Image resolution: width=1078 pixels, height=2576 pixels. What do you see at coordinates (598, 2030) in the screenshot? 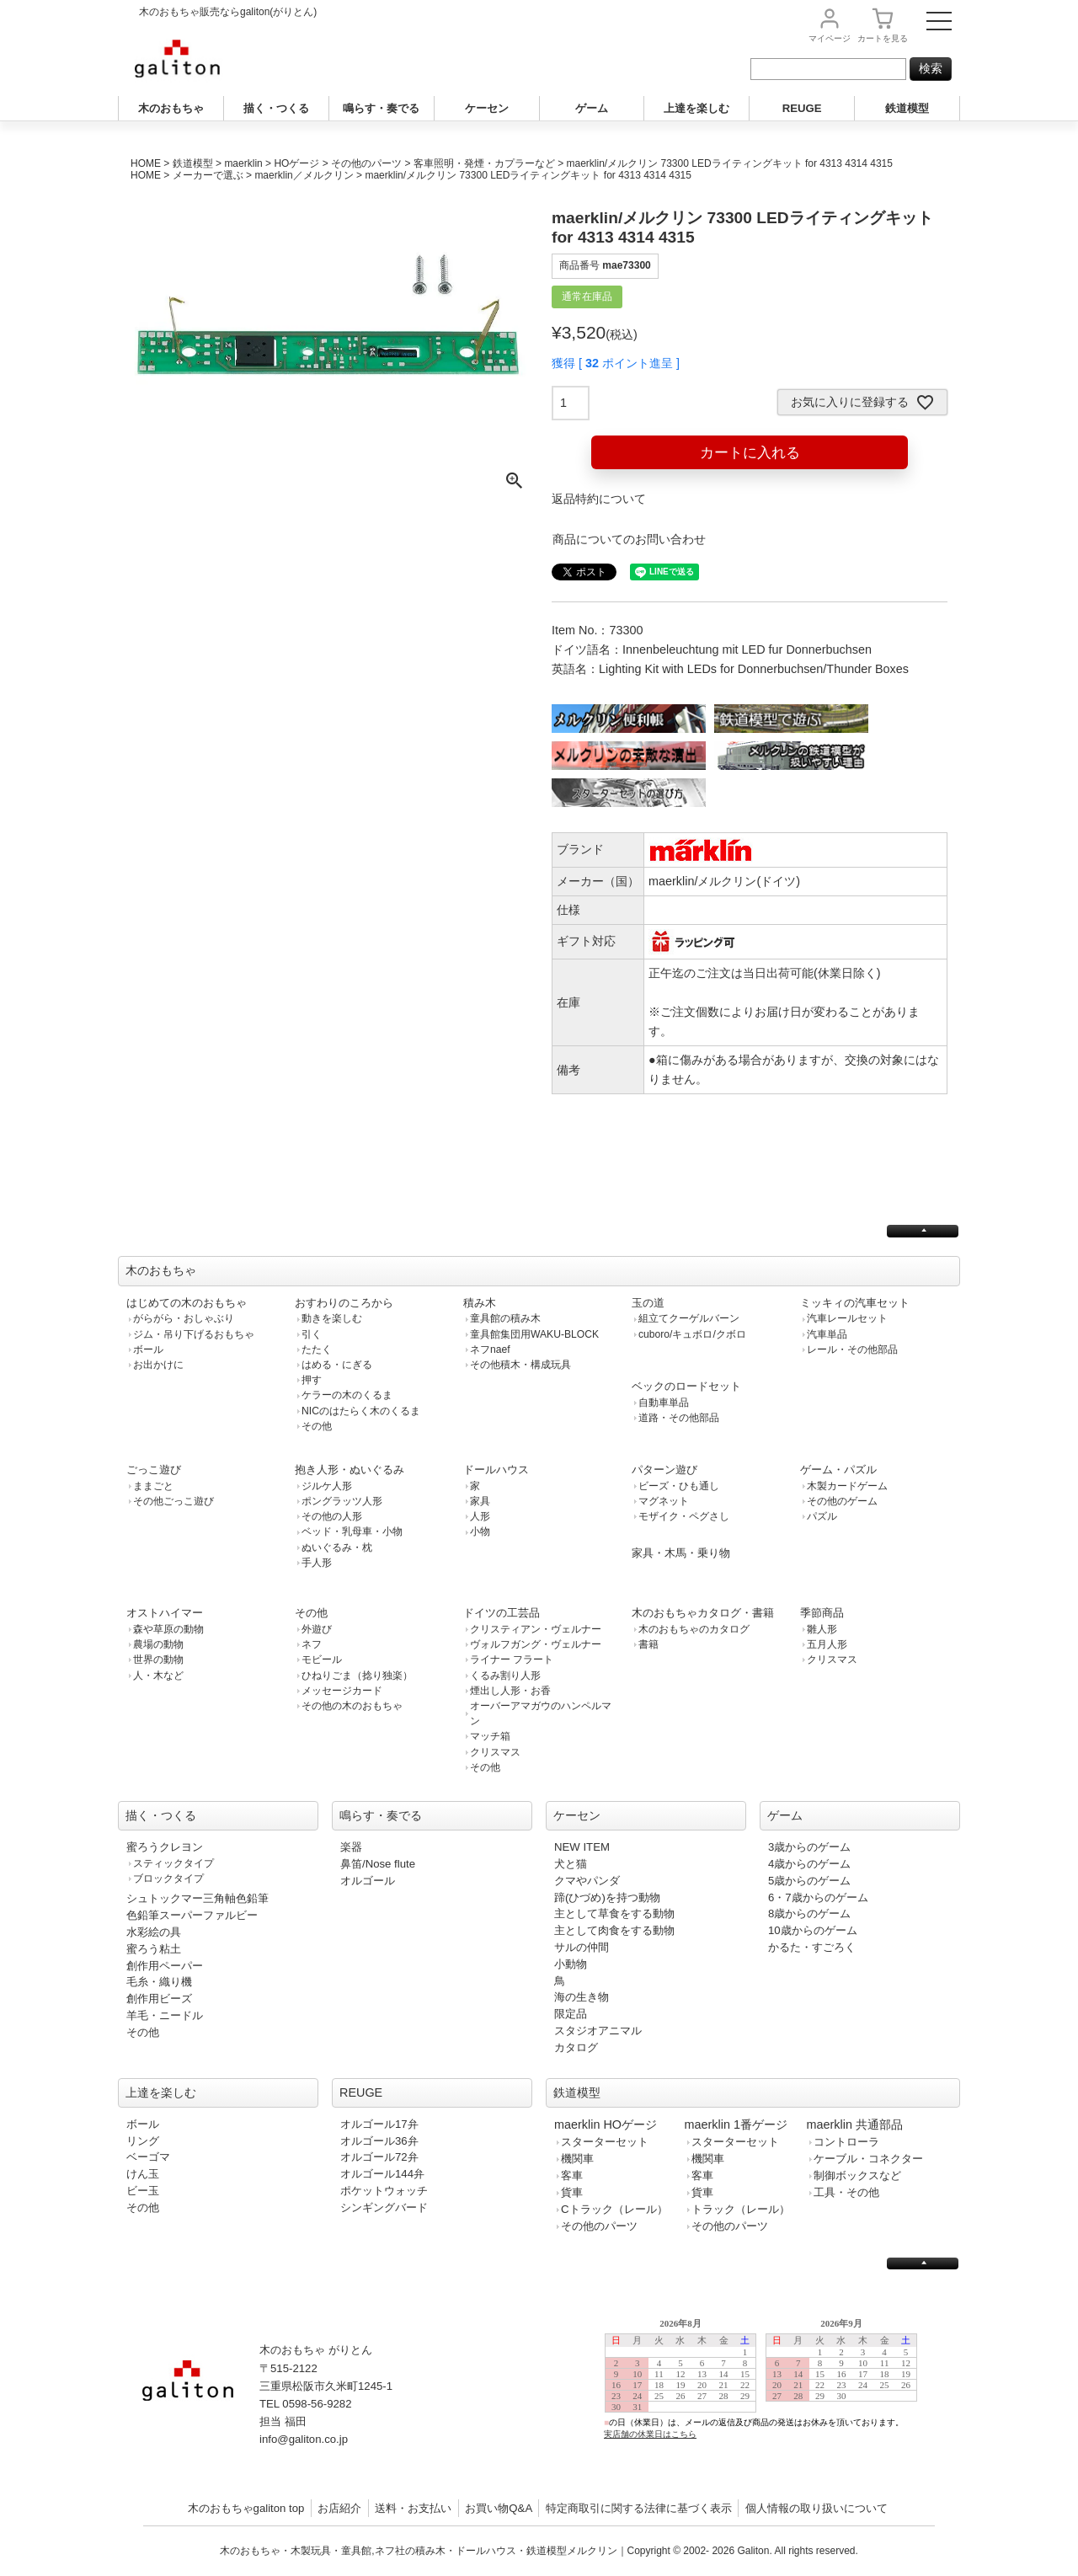
I see `スタジオアニマル` at bounding box center [598, 2030].